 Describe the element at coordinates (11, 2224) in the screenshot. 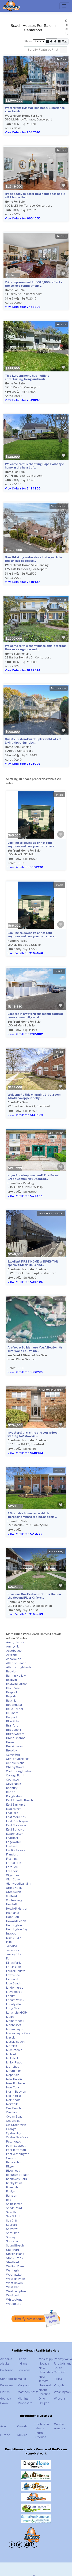

I see `Seaford` at that location.